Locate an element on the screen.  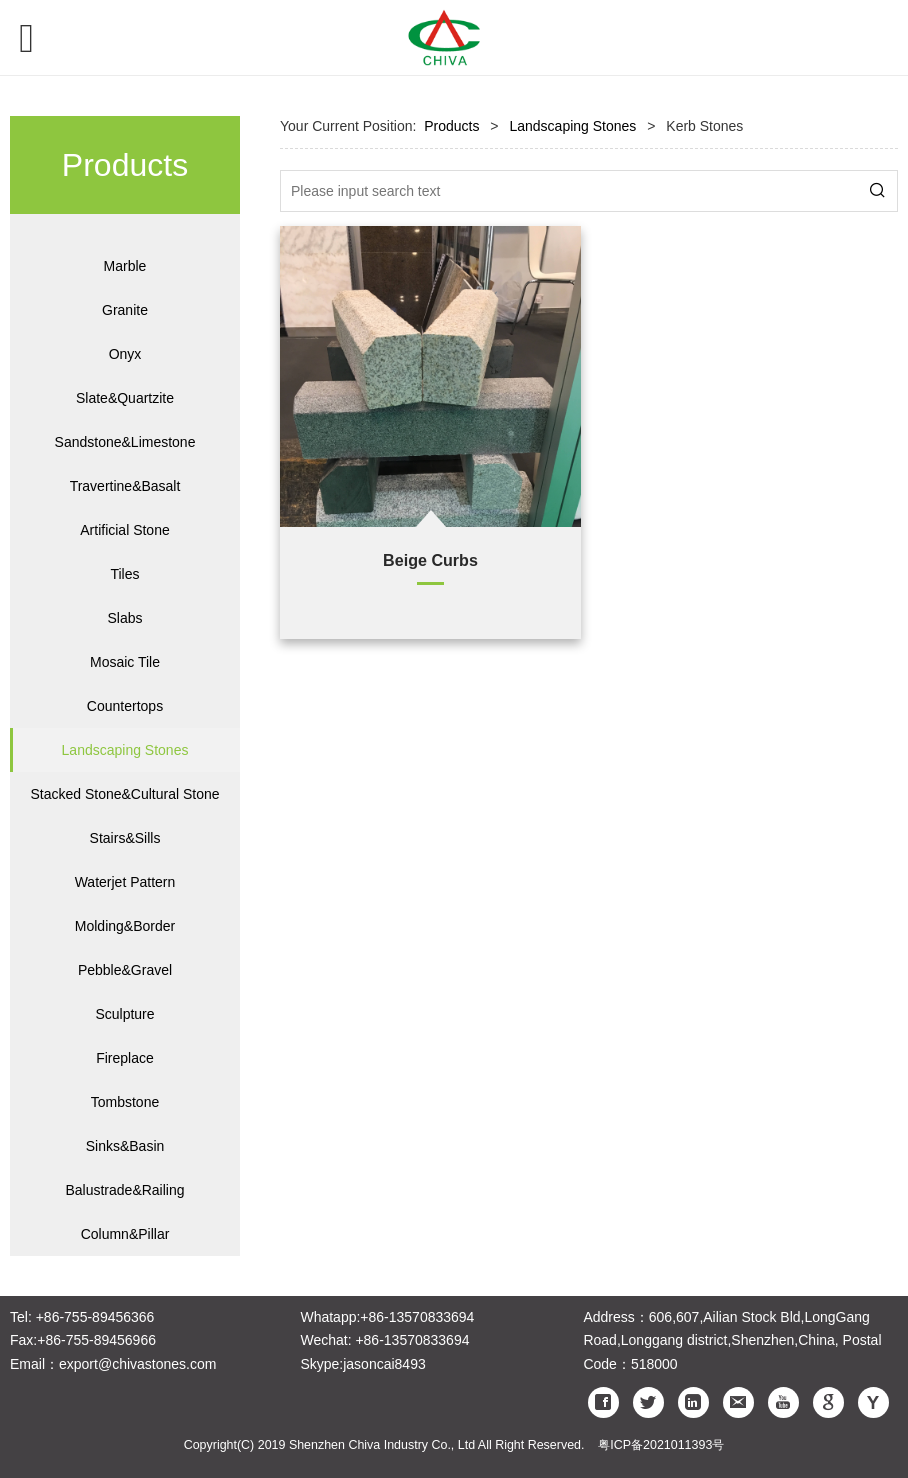
Sandstone&Limestone is located at coordinates (125, 442).